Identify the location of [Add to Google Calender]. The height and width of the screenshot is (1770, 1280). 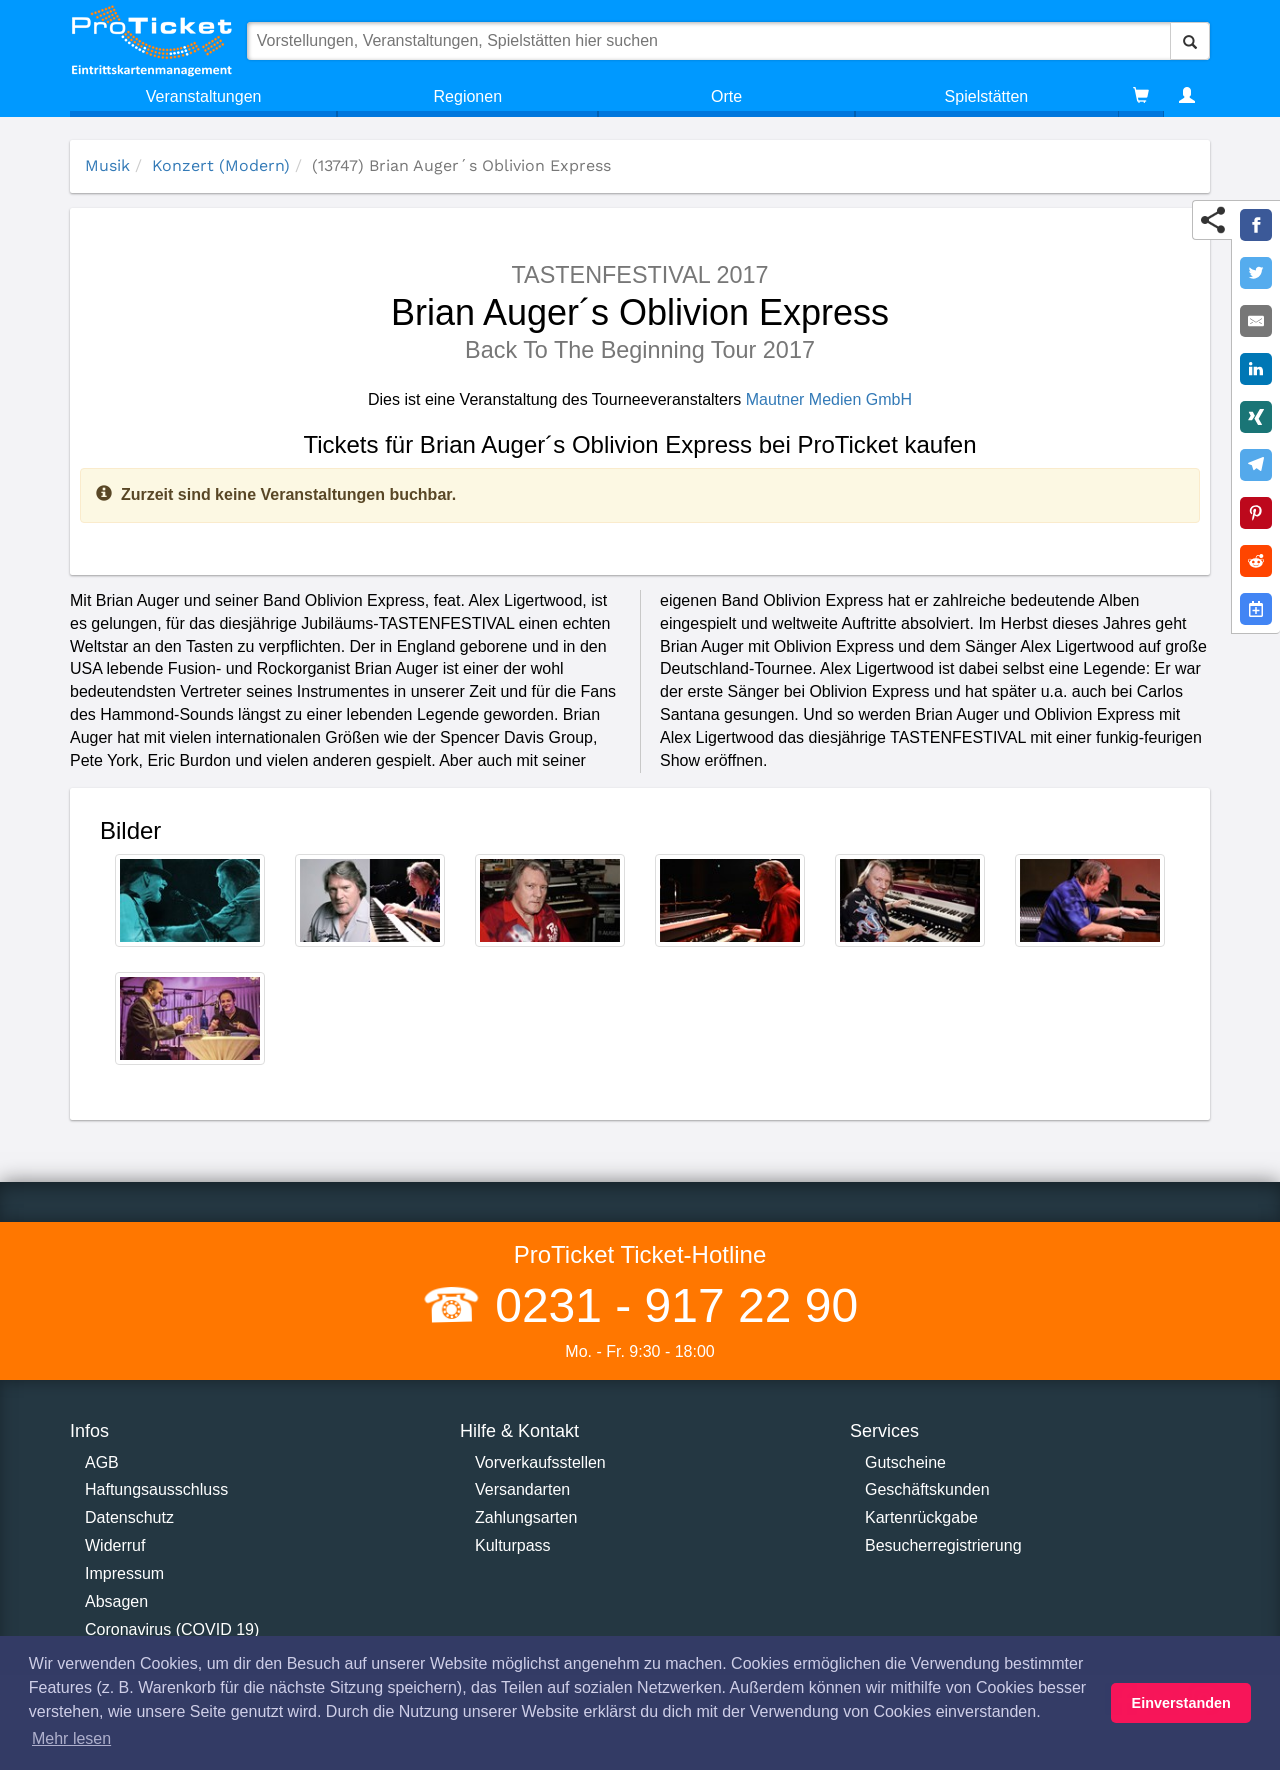
(1256, 609).